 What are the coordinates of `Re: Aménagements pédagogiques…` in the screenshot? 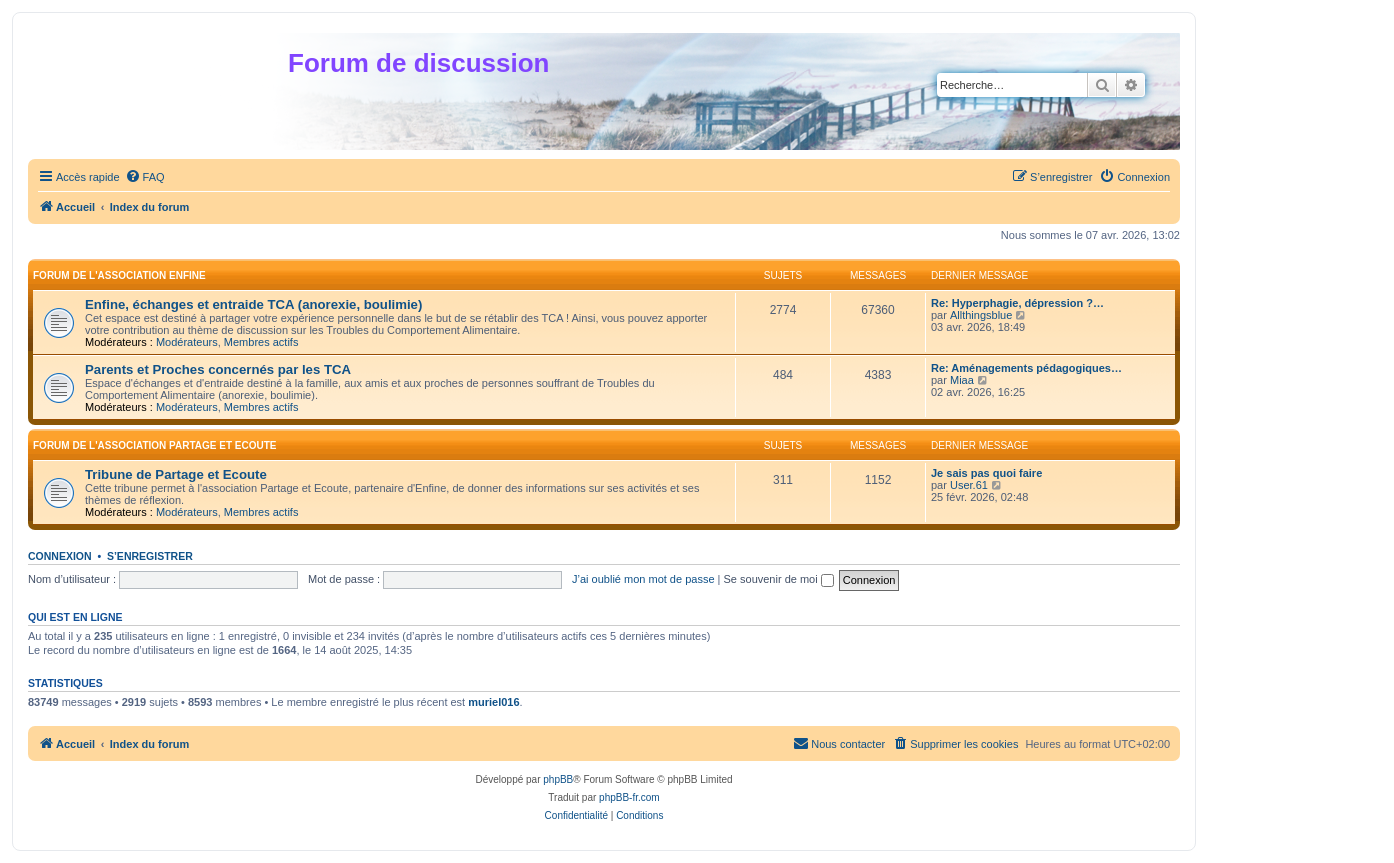 It's located at (1026, 368).